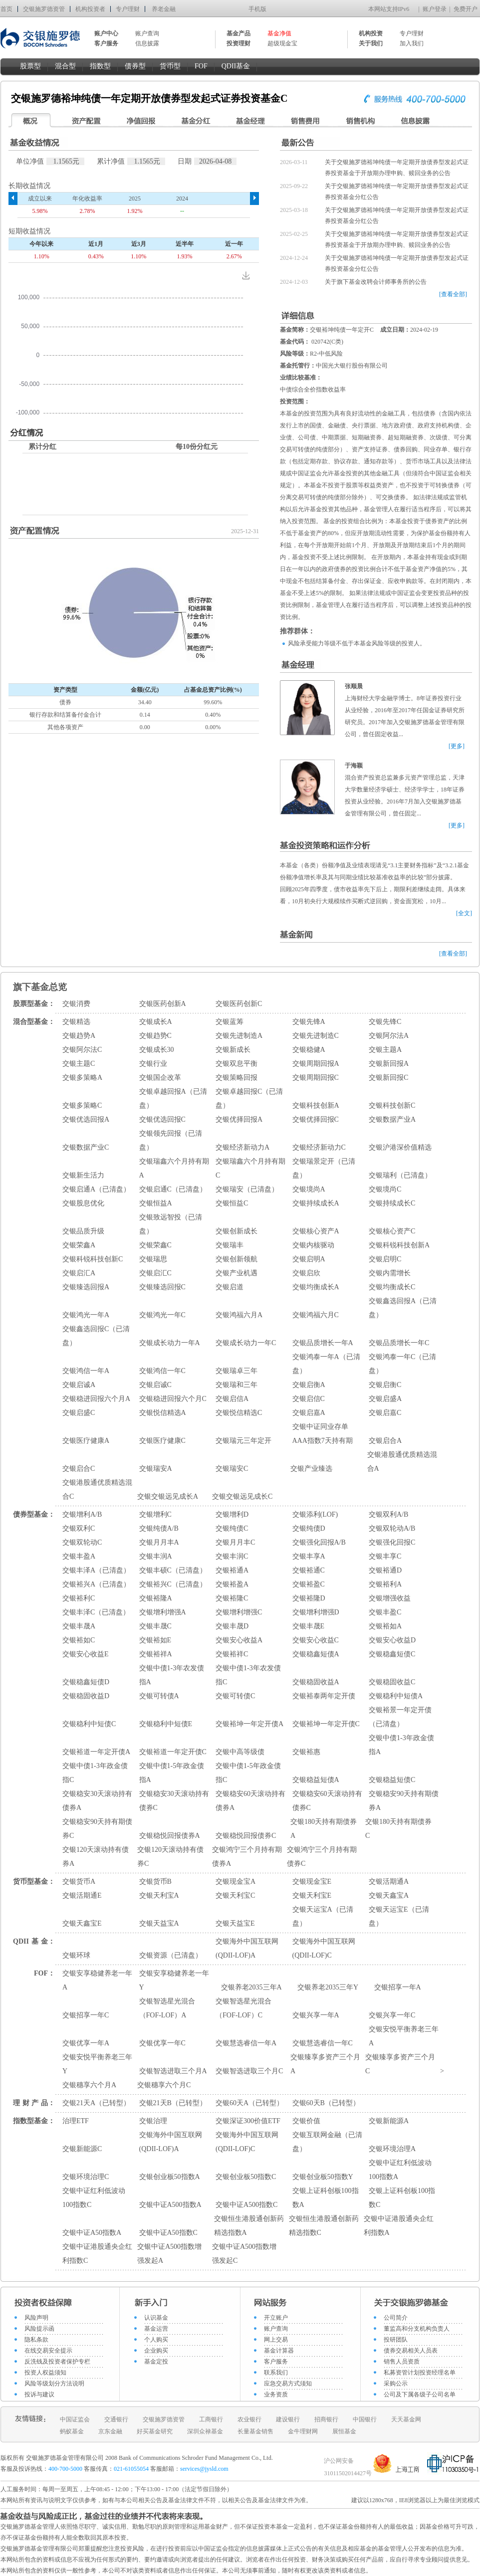 The height and width of the screenshot is (2576, 480). I want to click on 交银60天B（已转型）, so click(326, 2103).